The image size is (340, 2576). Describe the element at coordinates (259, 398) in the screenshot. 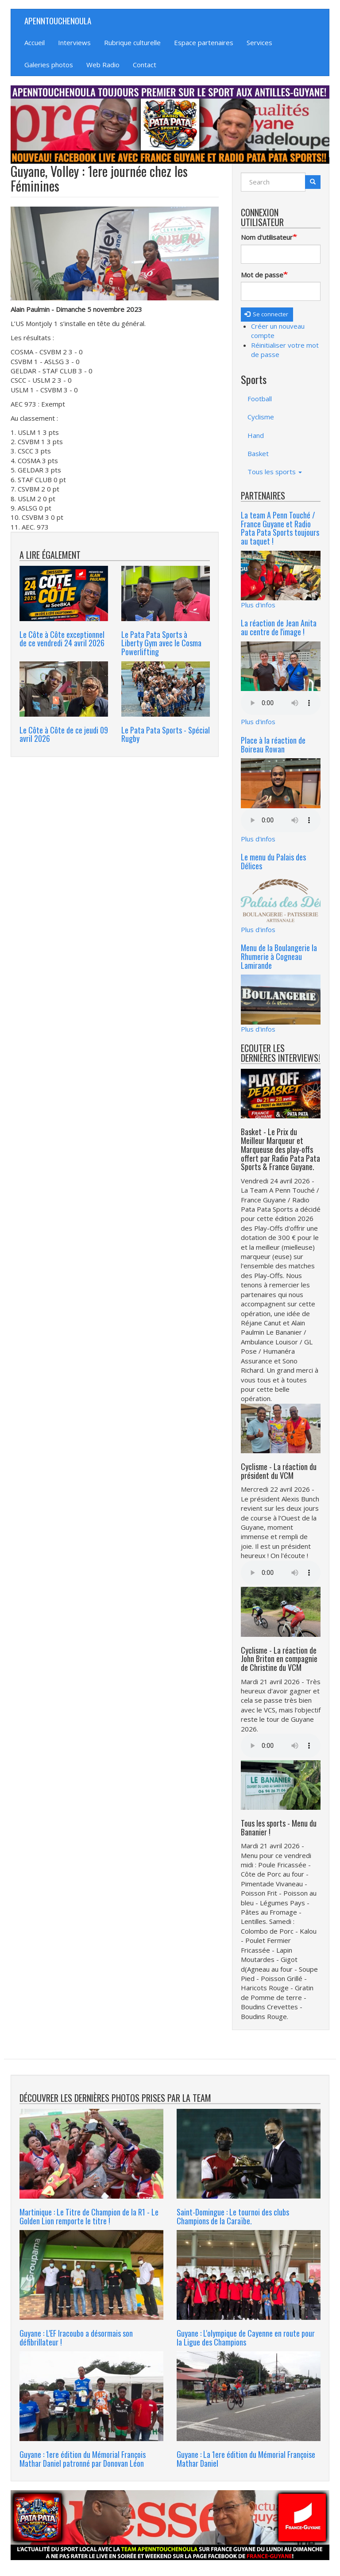

I see `Football` at that location.